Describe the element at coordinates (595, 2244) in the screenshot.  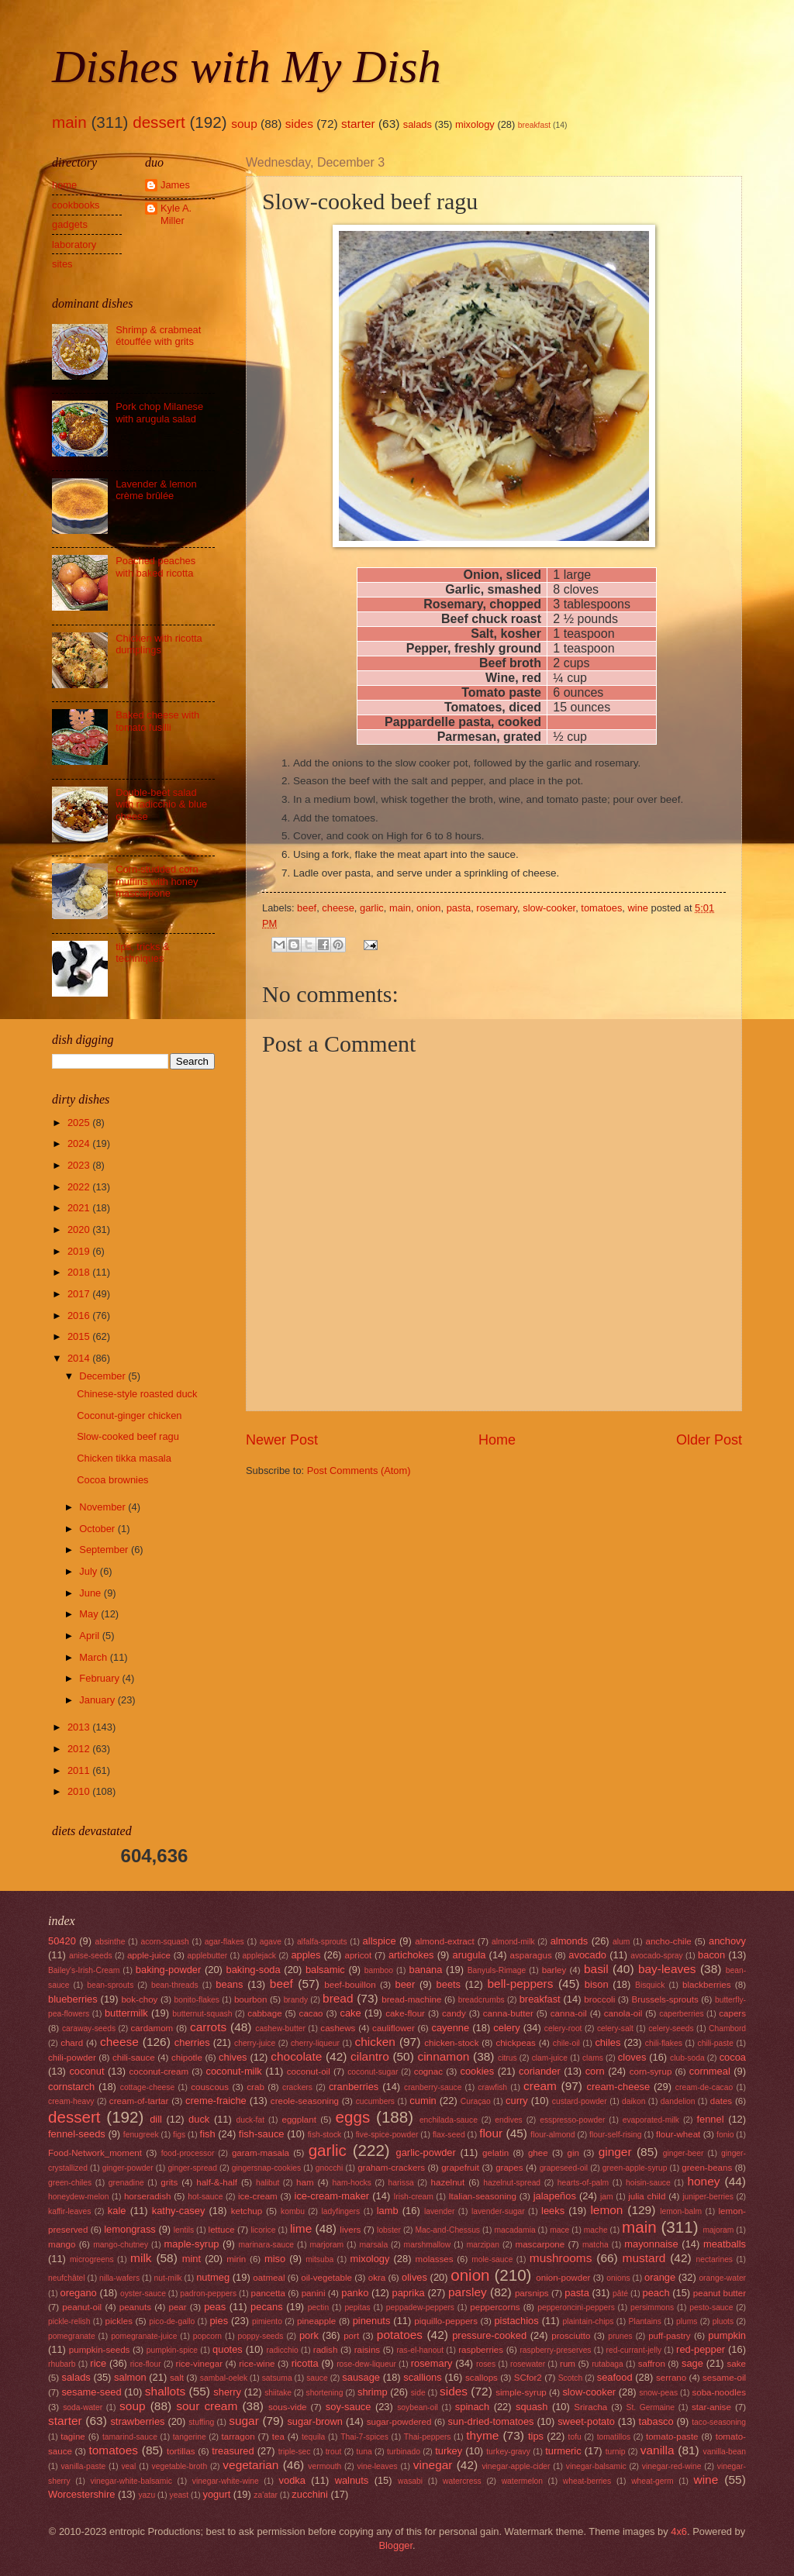
I see `matcha` at that location.